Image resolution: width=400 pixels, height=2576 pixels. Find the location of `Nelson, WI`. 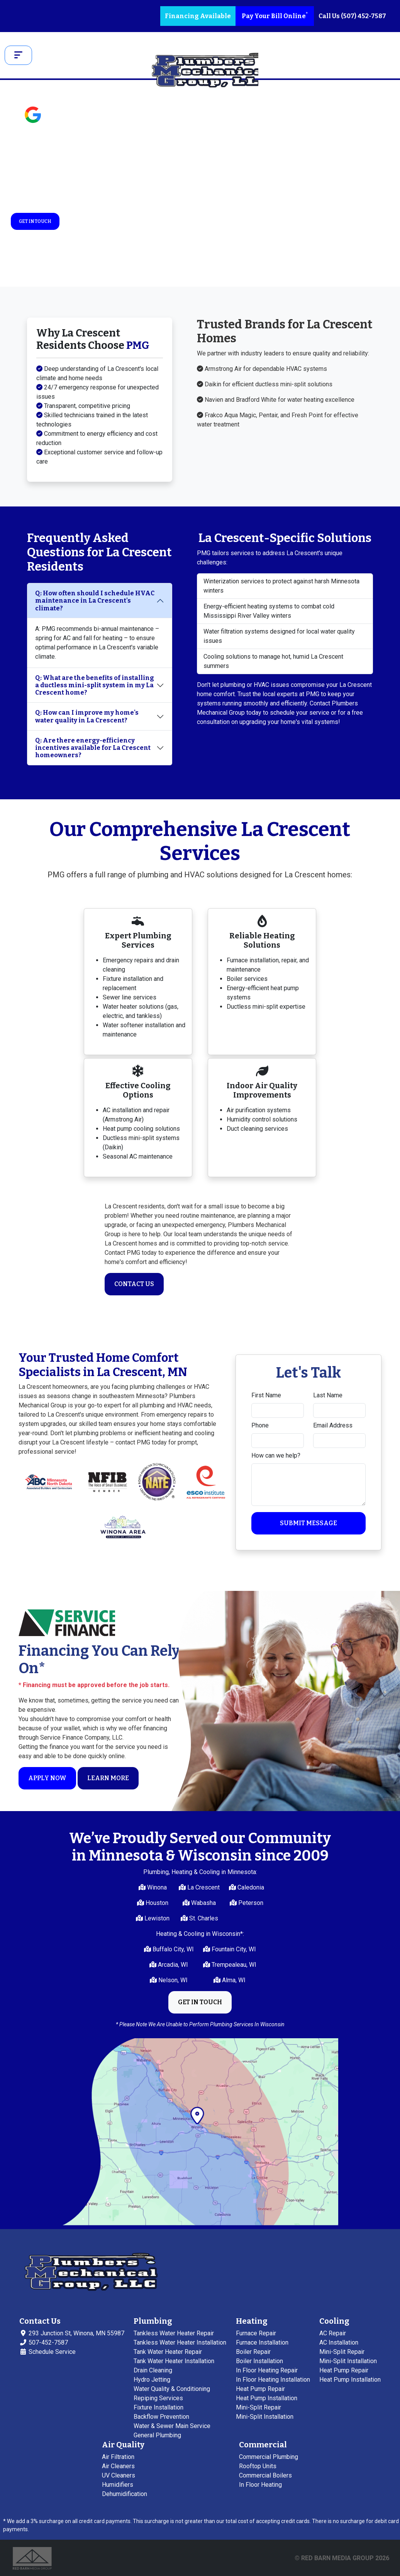

Nelson, WI is located at coordinates (172, 1980).